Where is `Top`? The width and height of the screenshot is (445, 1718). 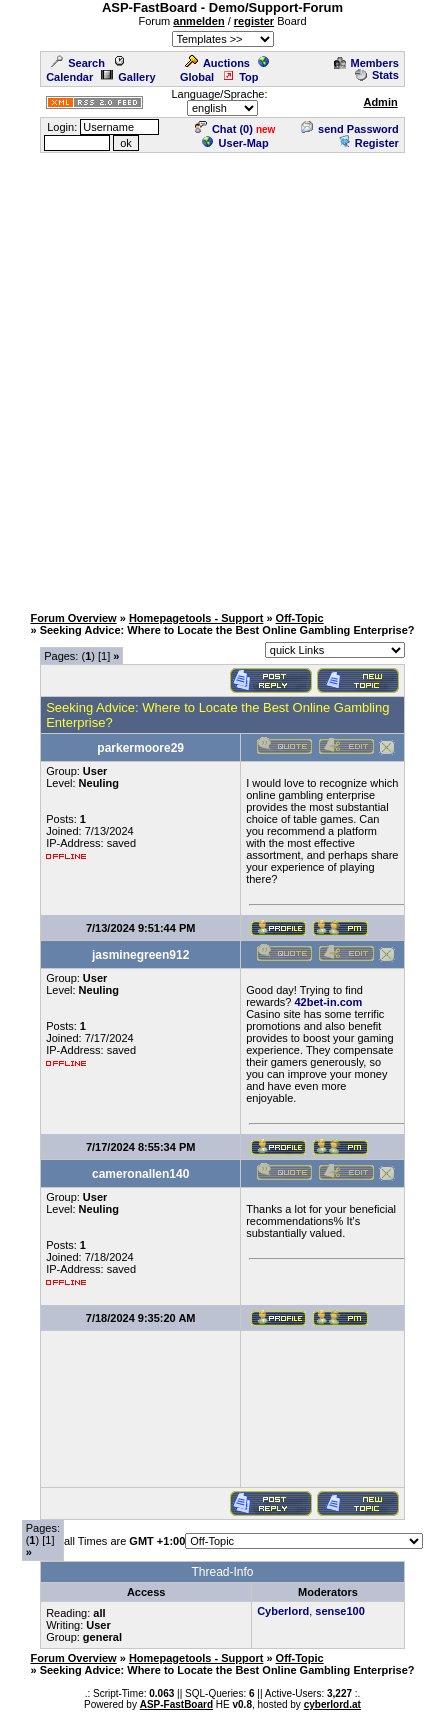
Top is located at coordinates (240, 77).